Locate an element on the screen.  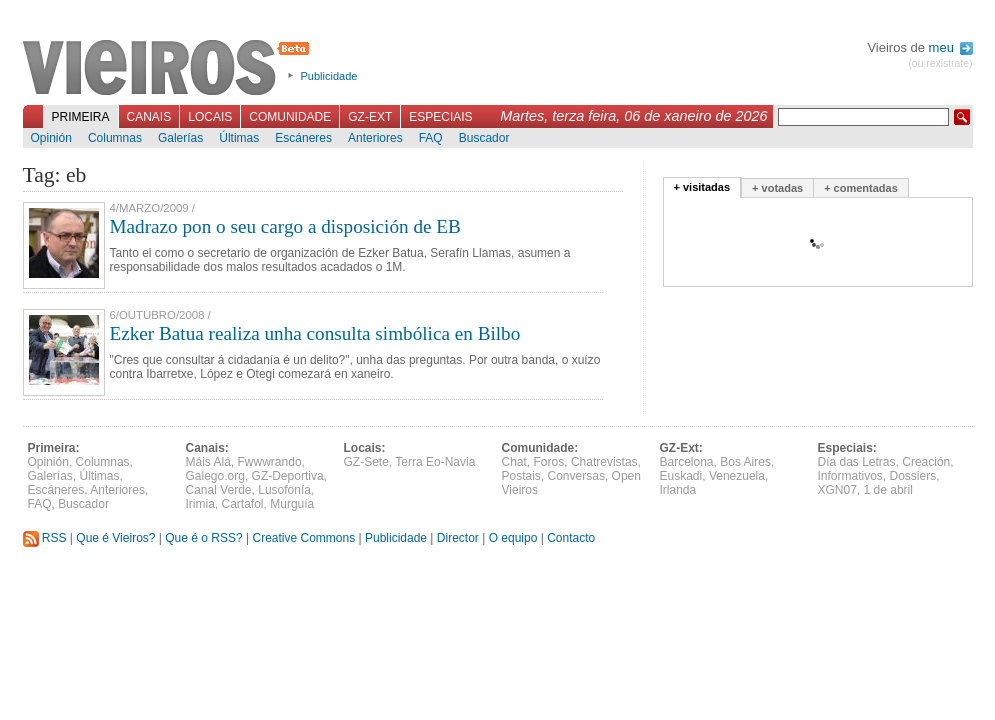
Lusofonía is located at coordinates (284, 490).